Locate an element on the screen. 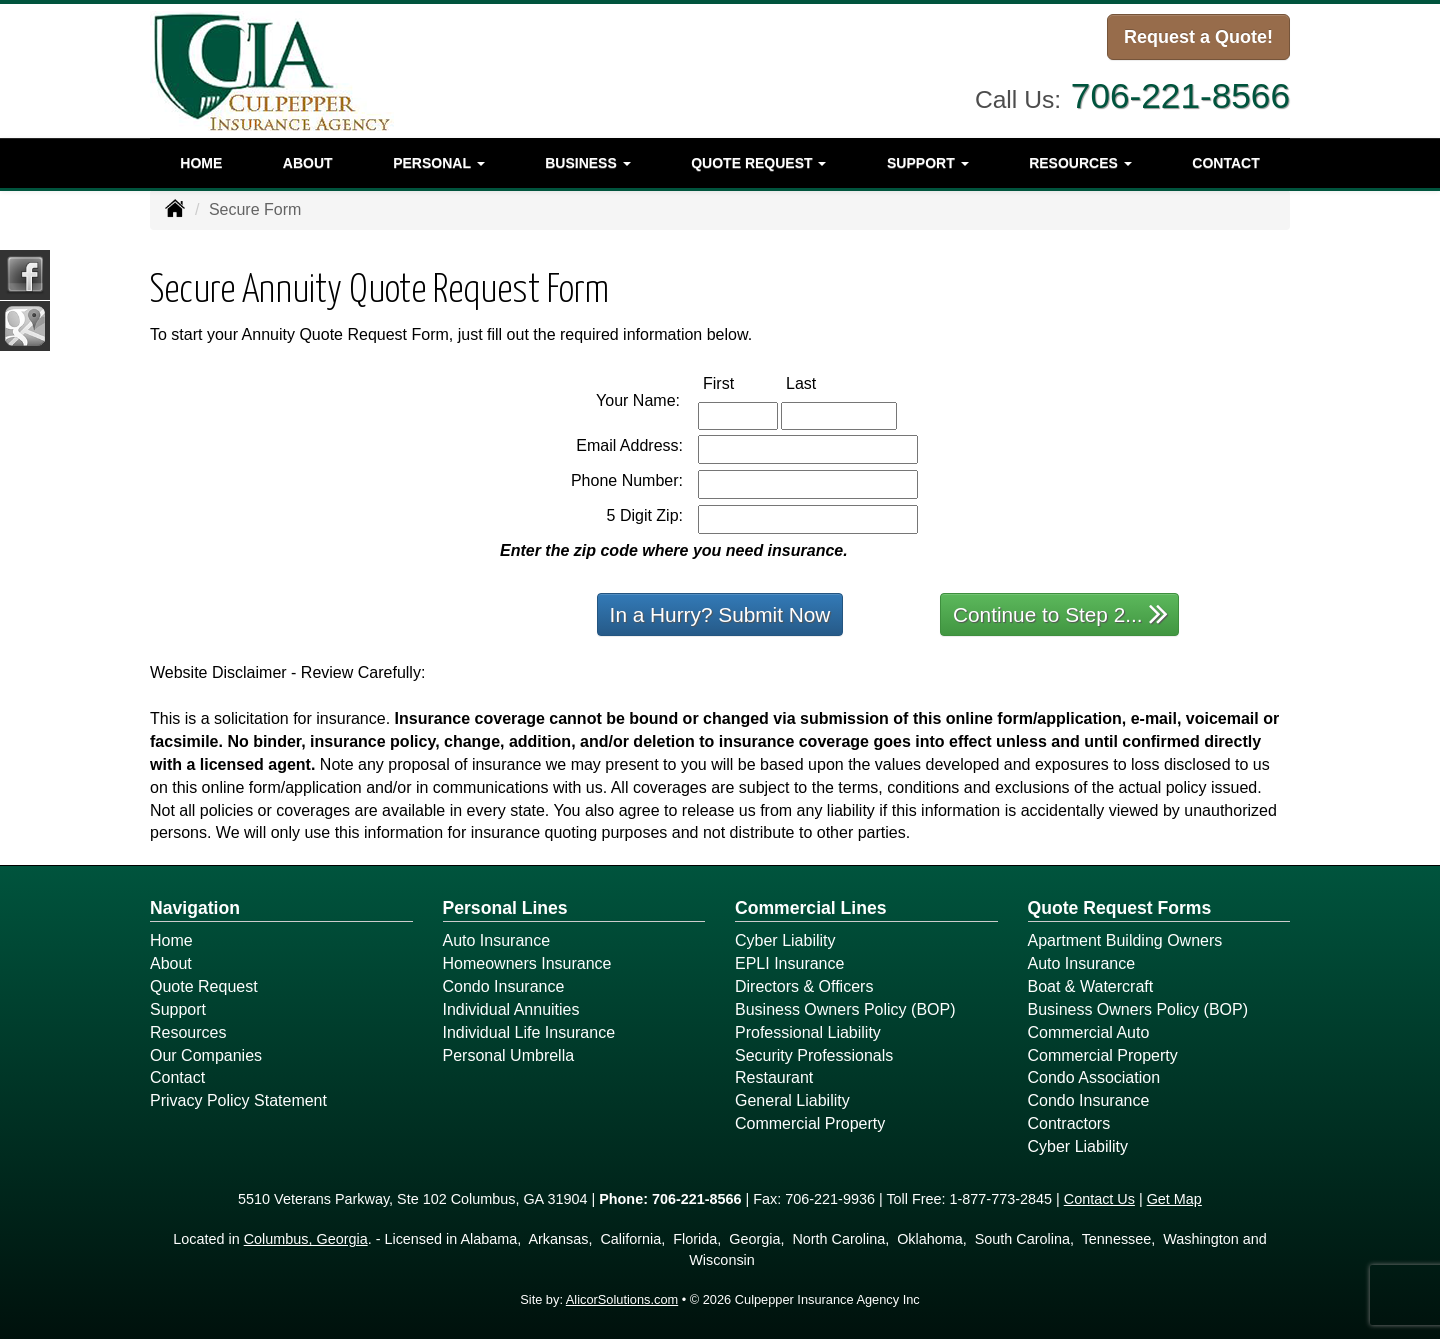 The width and height of the screenshot is (1440, 1339). Contact Us [Secure Contact Form] is located at coordinates (1099, 1199).